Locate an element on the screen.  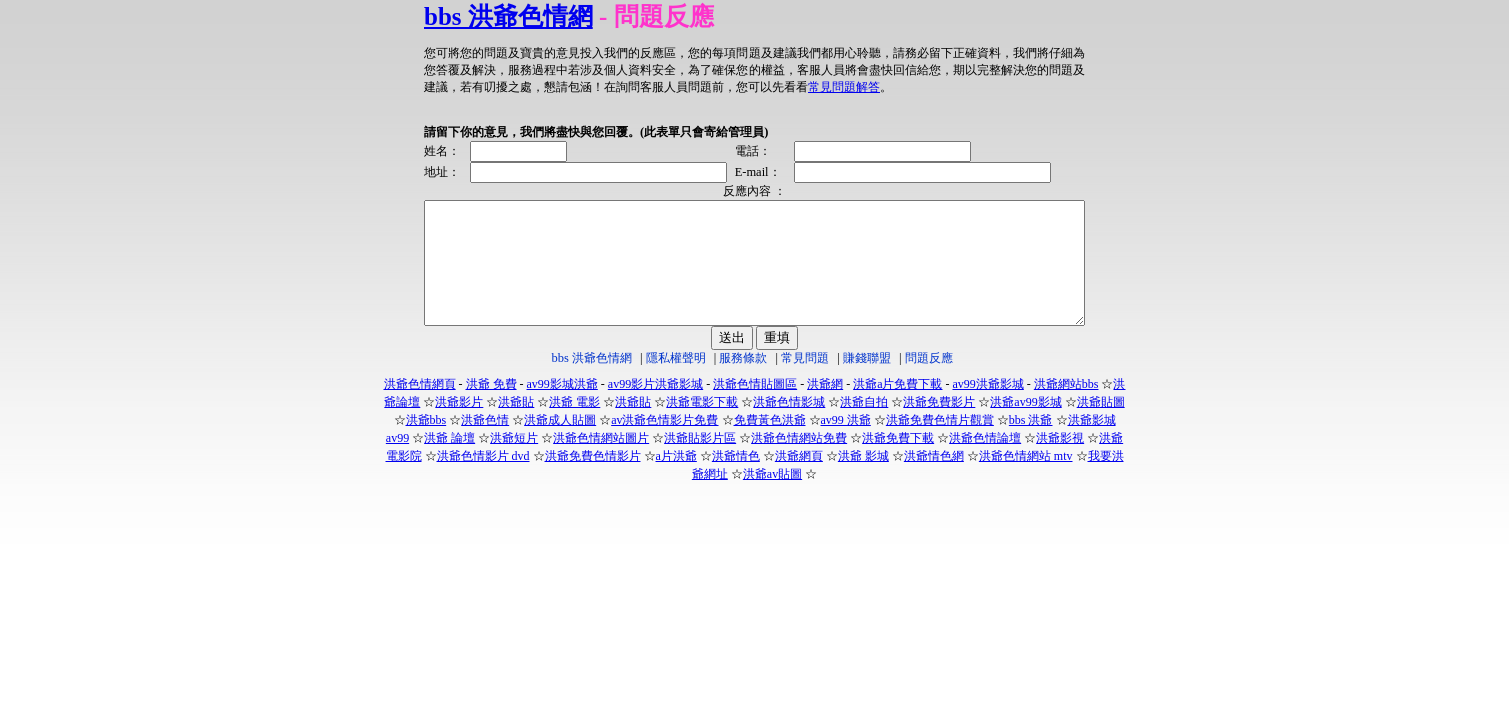
洪爺a片免費下載 is located at coordinates (897, 408).